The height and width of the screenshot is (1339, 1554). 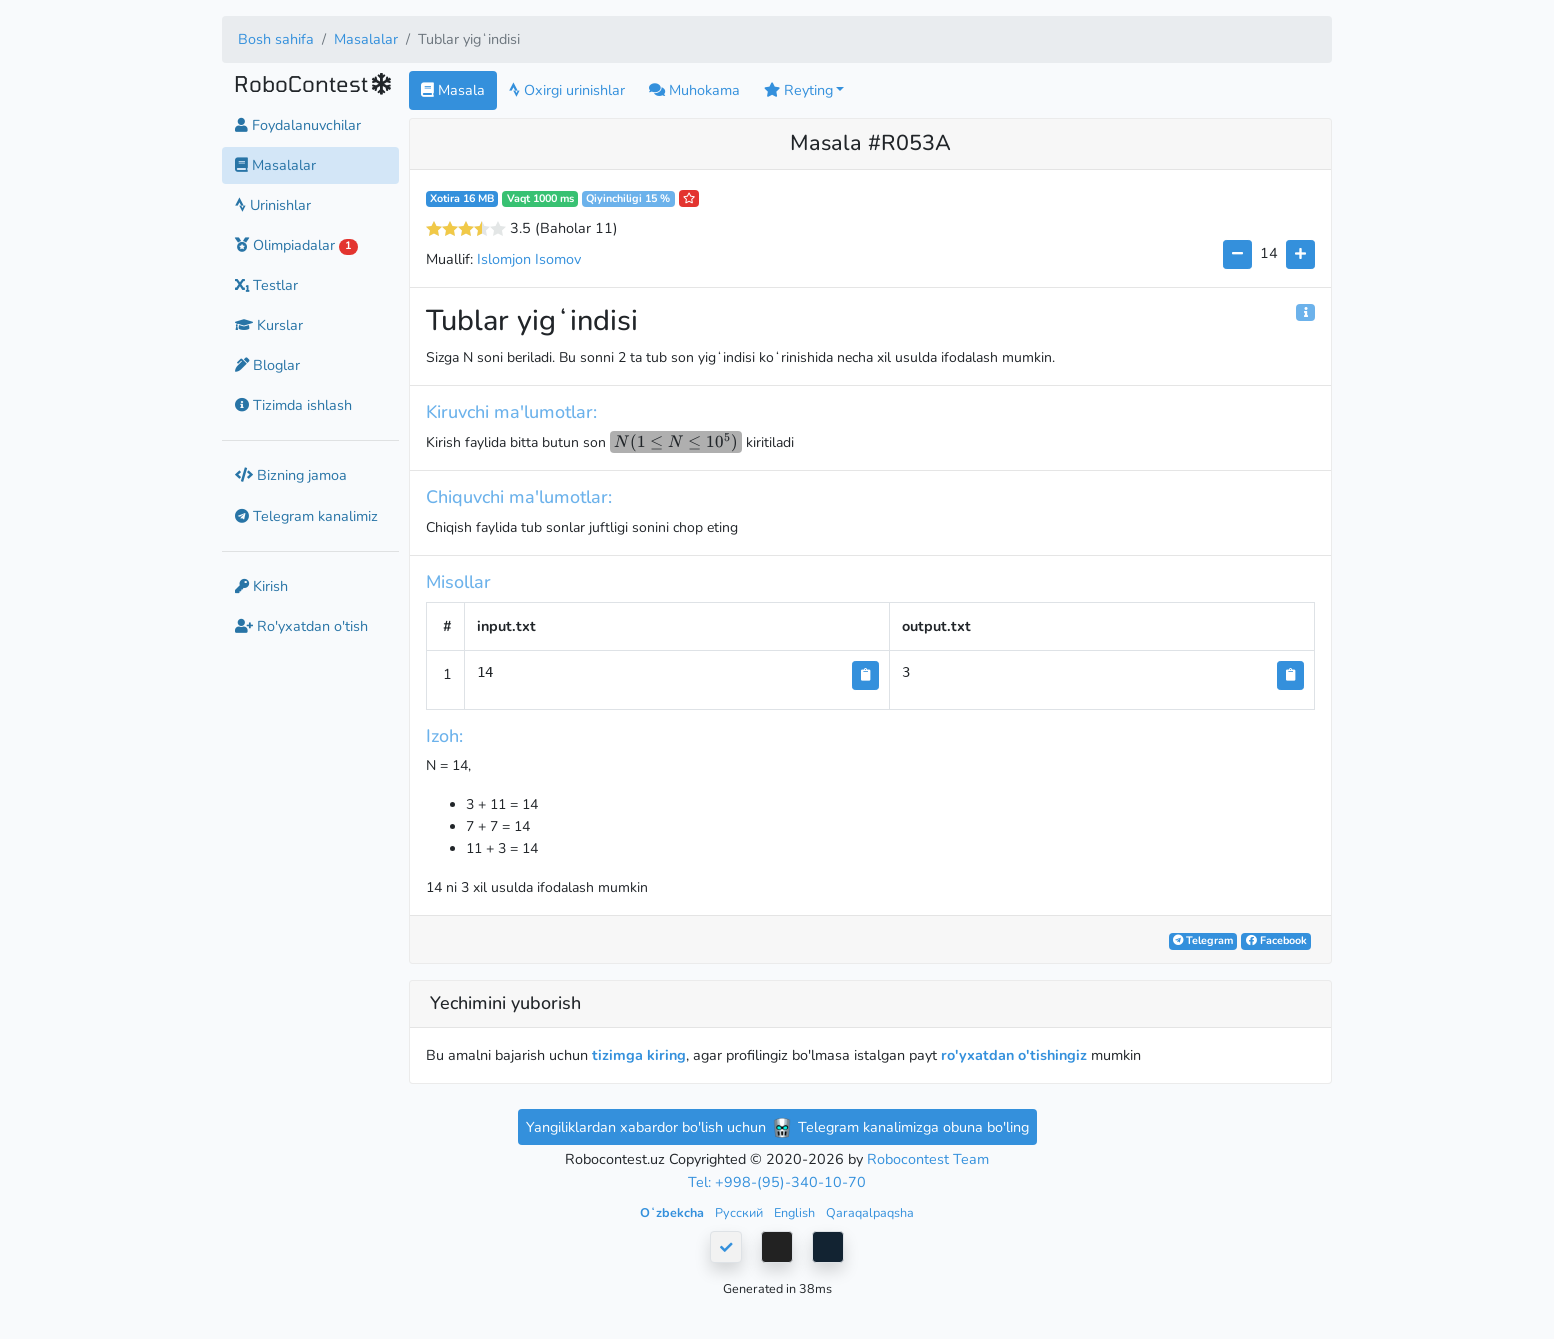 I want to click on Kurslar, so click(x=269, y=325).